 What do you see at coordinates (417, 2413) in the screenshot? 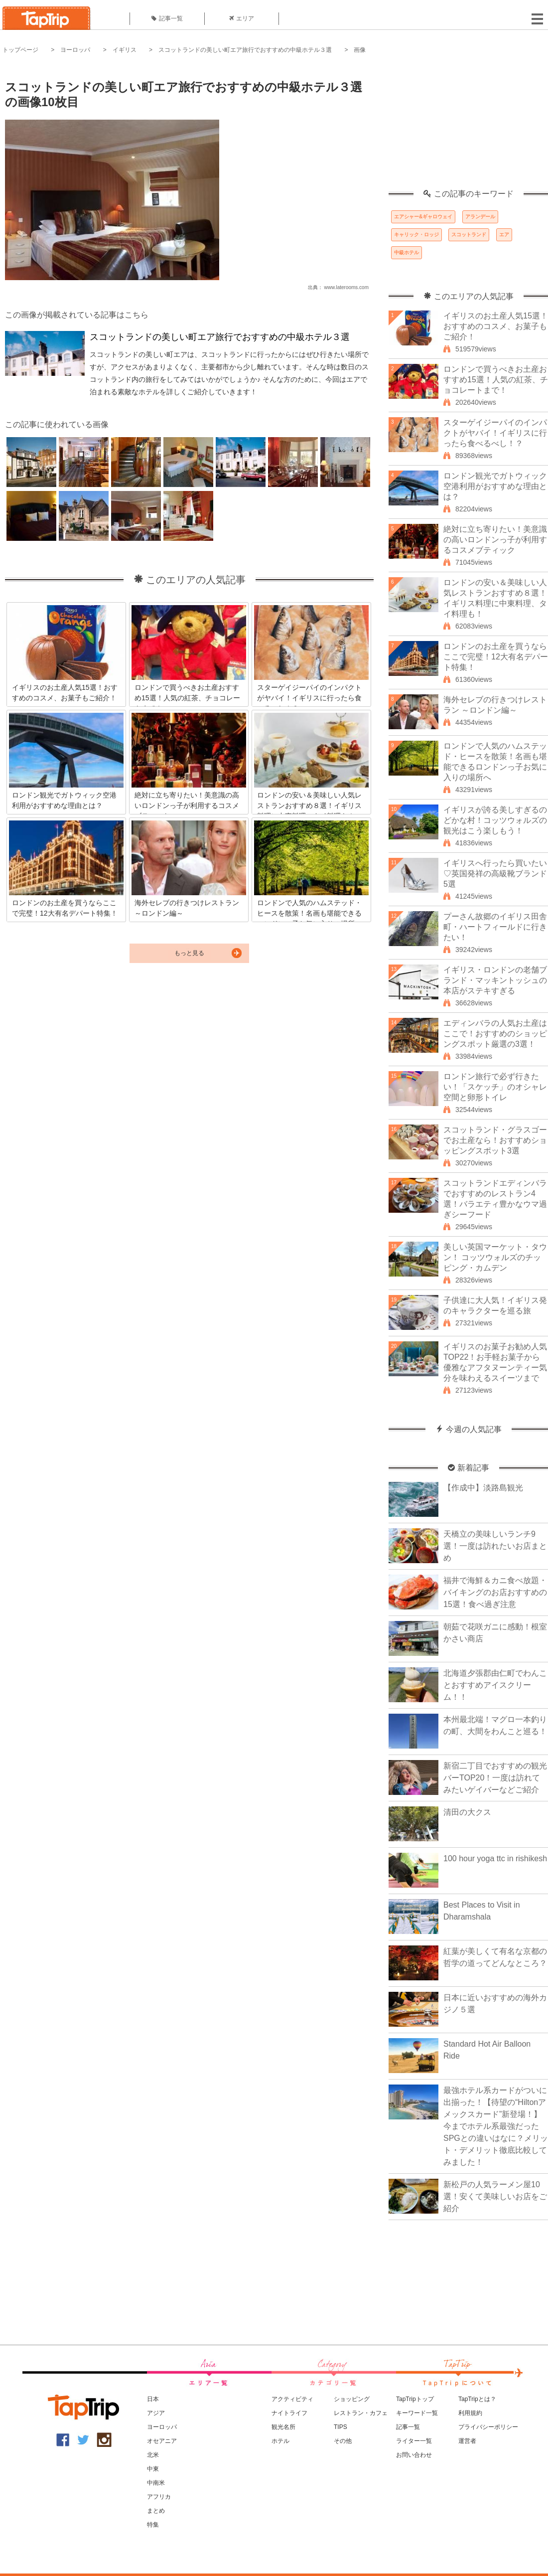
I see `キーワード一覧` at bounding box center [417, 2413].